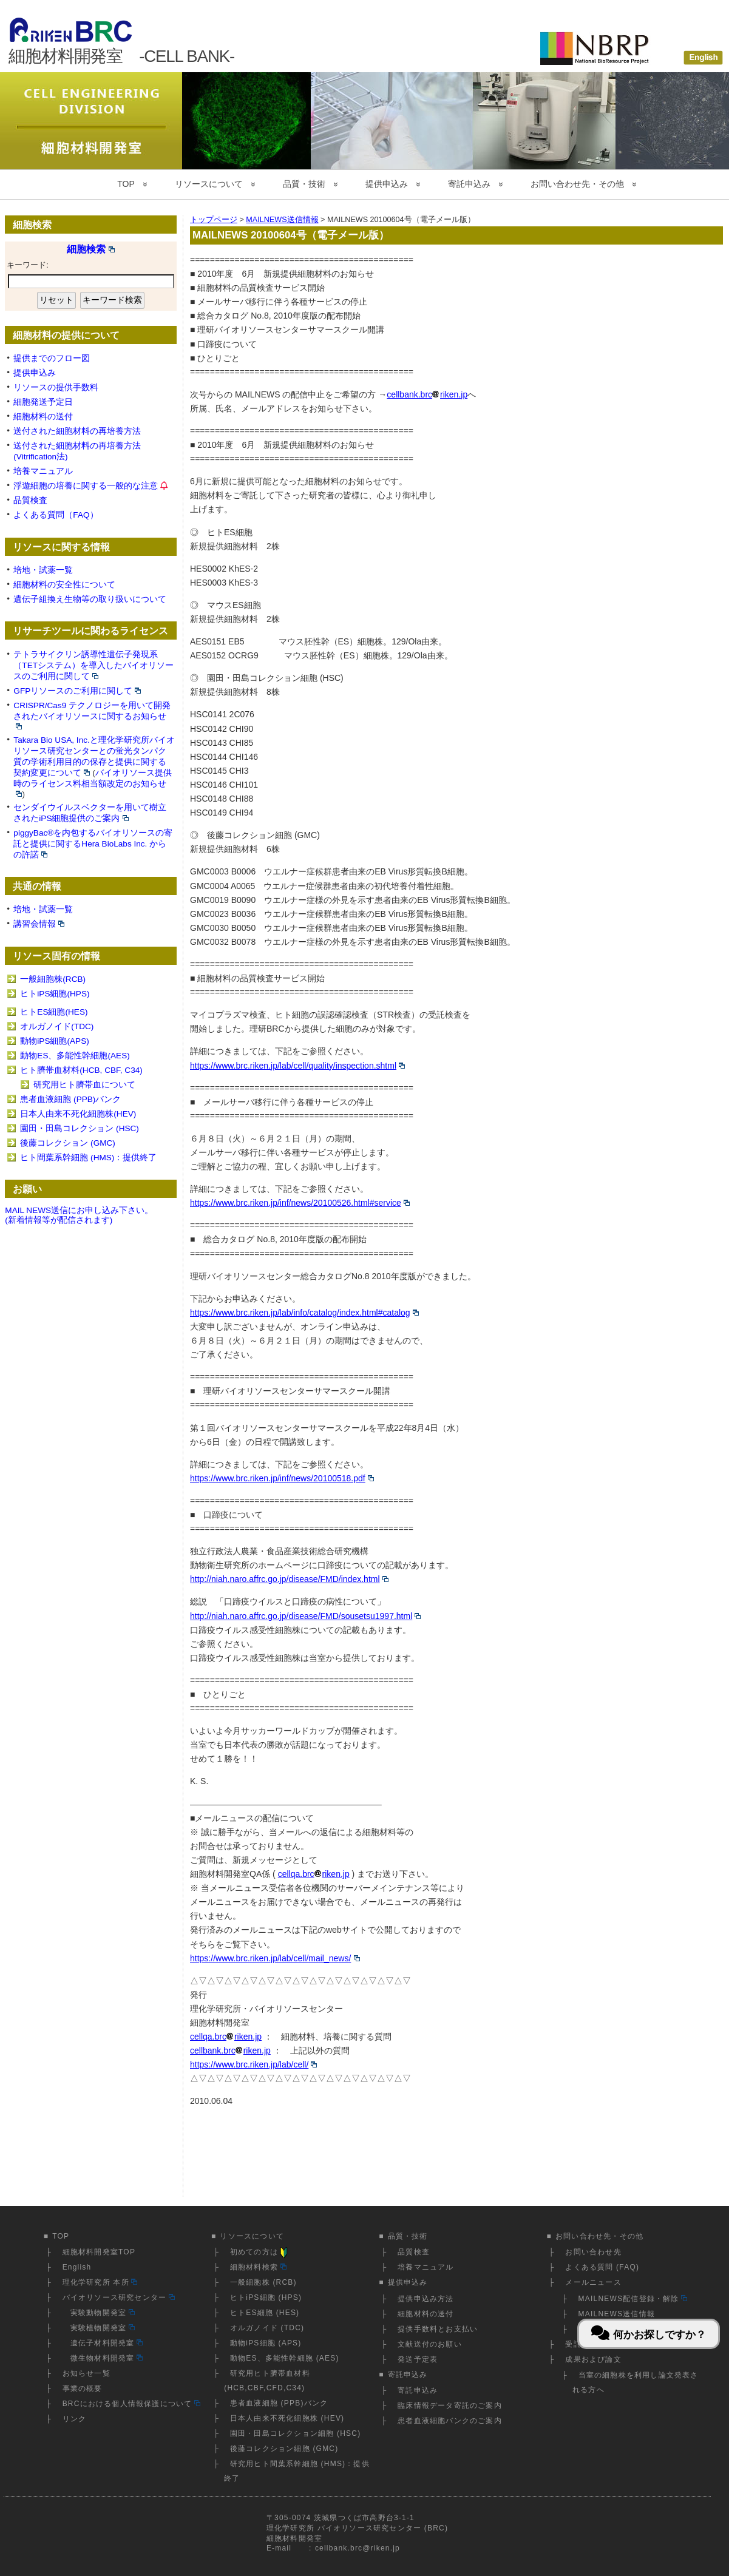  What do you see at coordinates (266, 2343) in the screenshot?
I see `動物iPS細胞 (APS)` at bounding box center [266, 2343].